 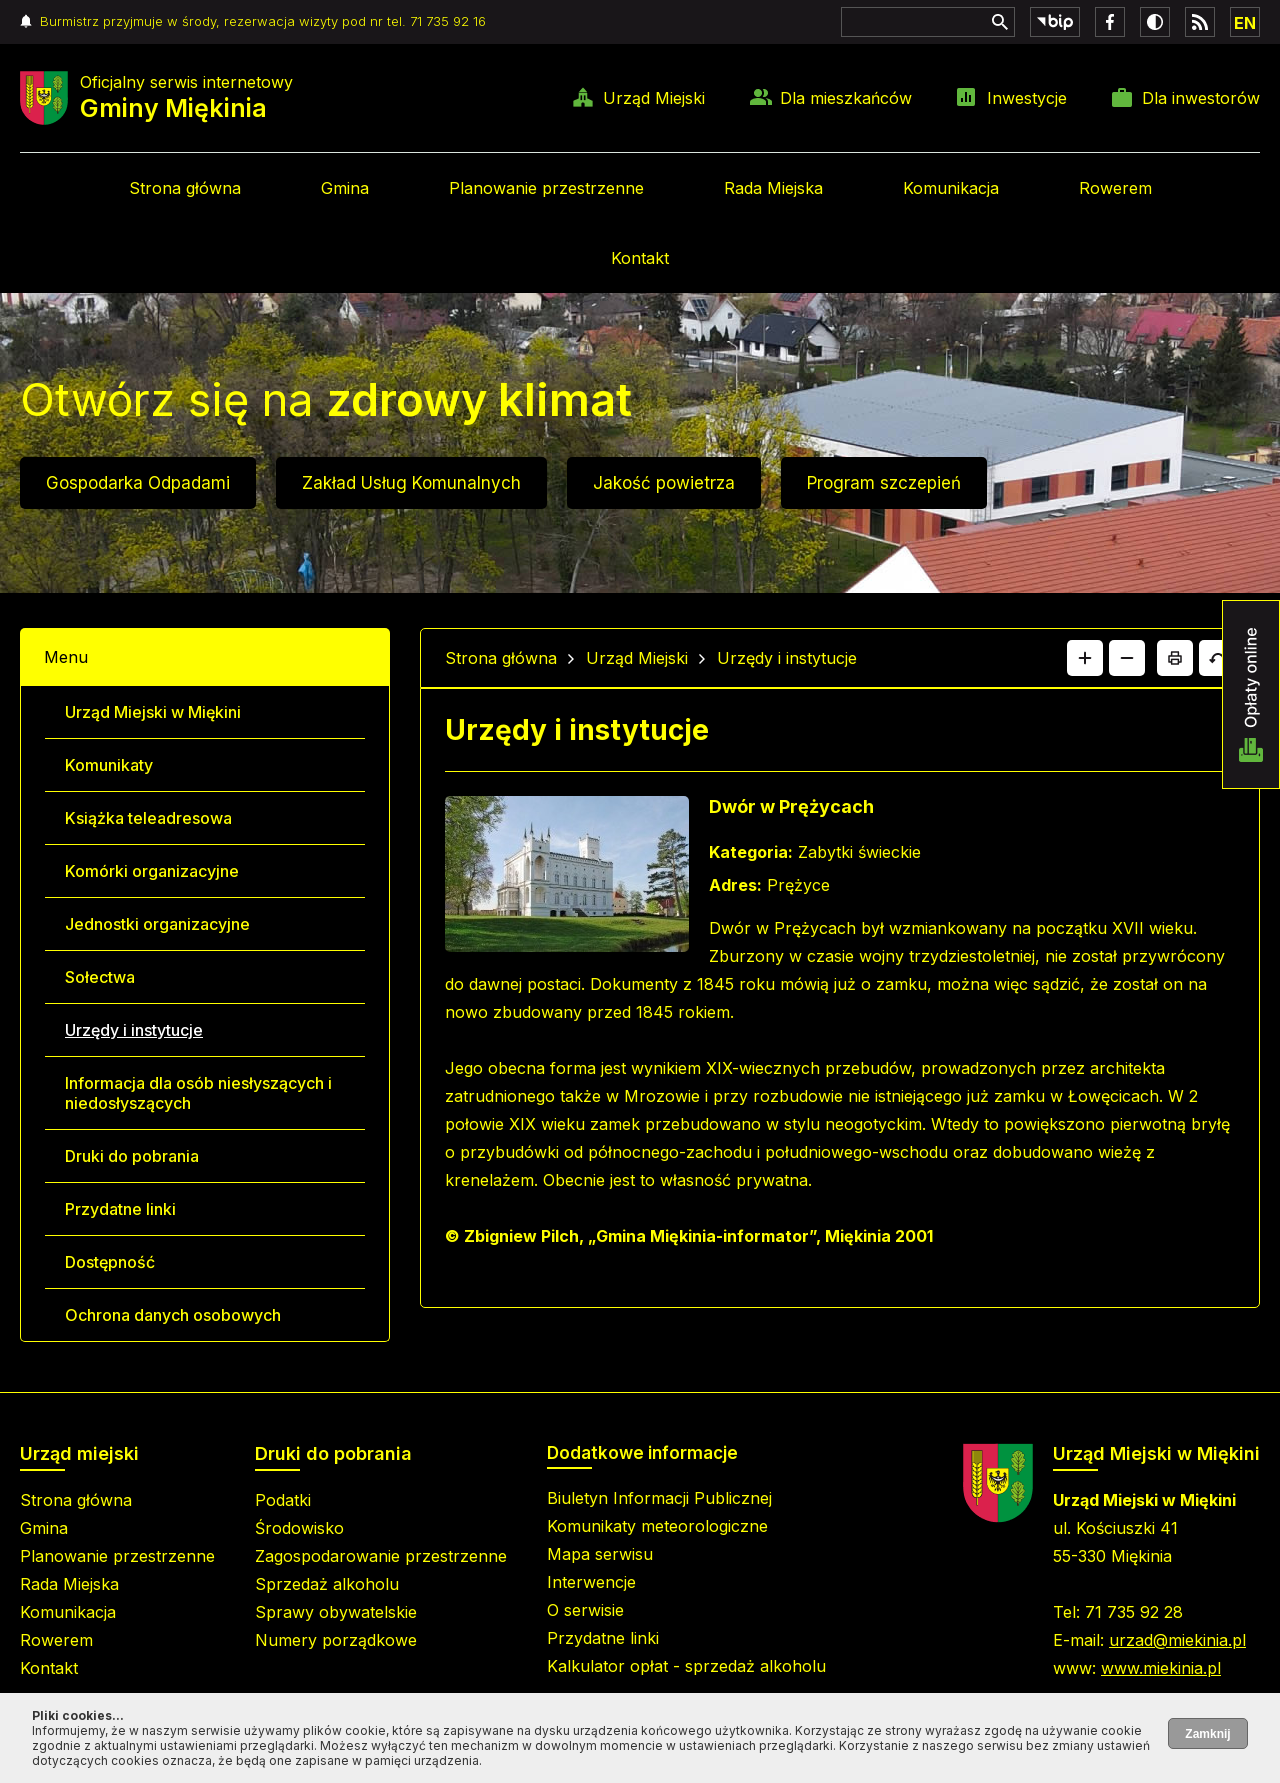 What do you see at coordinates (773, 188) in the screenshot?
I see `Rada Miejska` at bounding box center [773, 188].